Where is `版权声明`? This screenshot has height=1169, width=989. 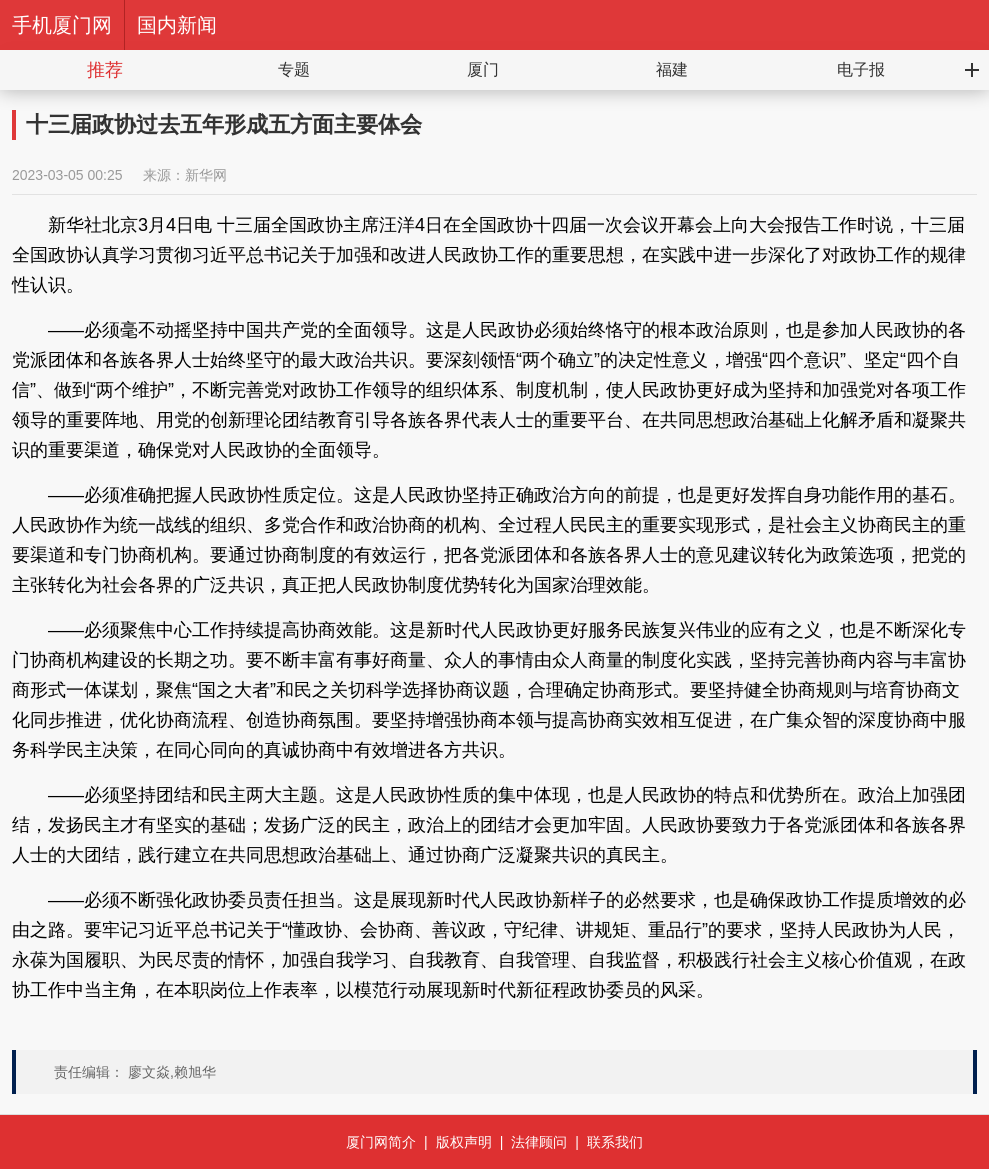
版权声明 is located at coordinates (464, 1142).